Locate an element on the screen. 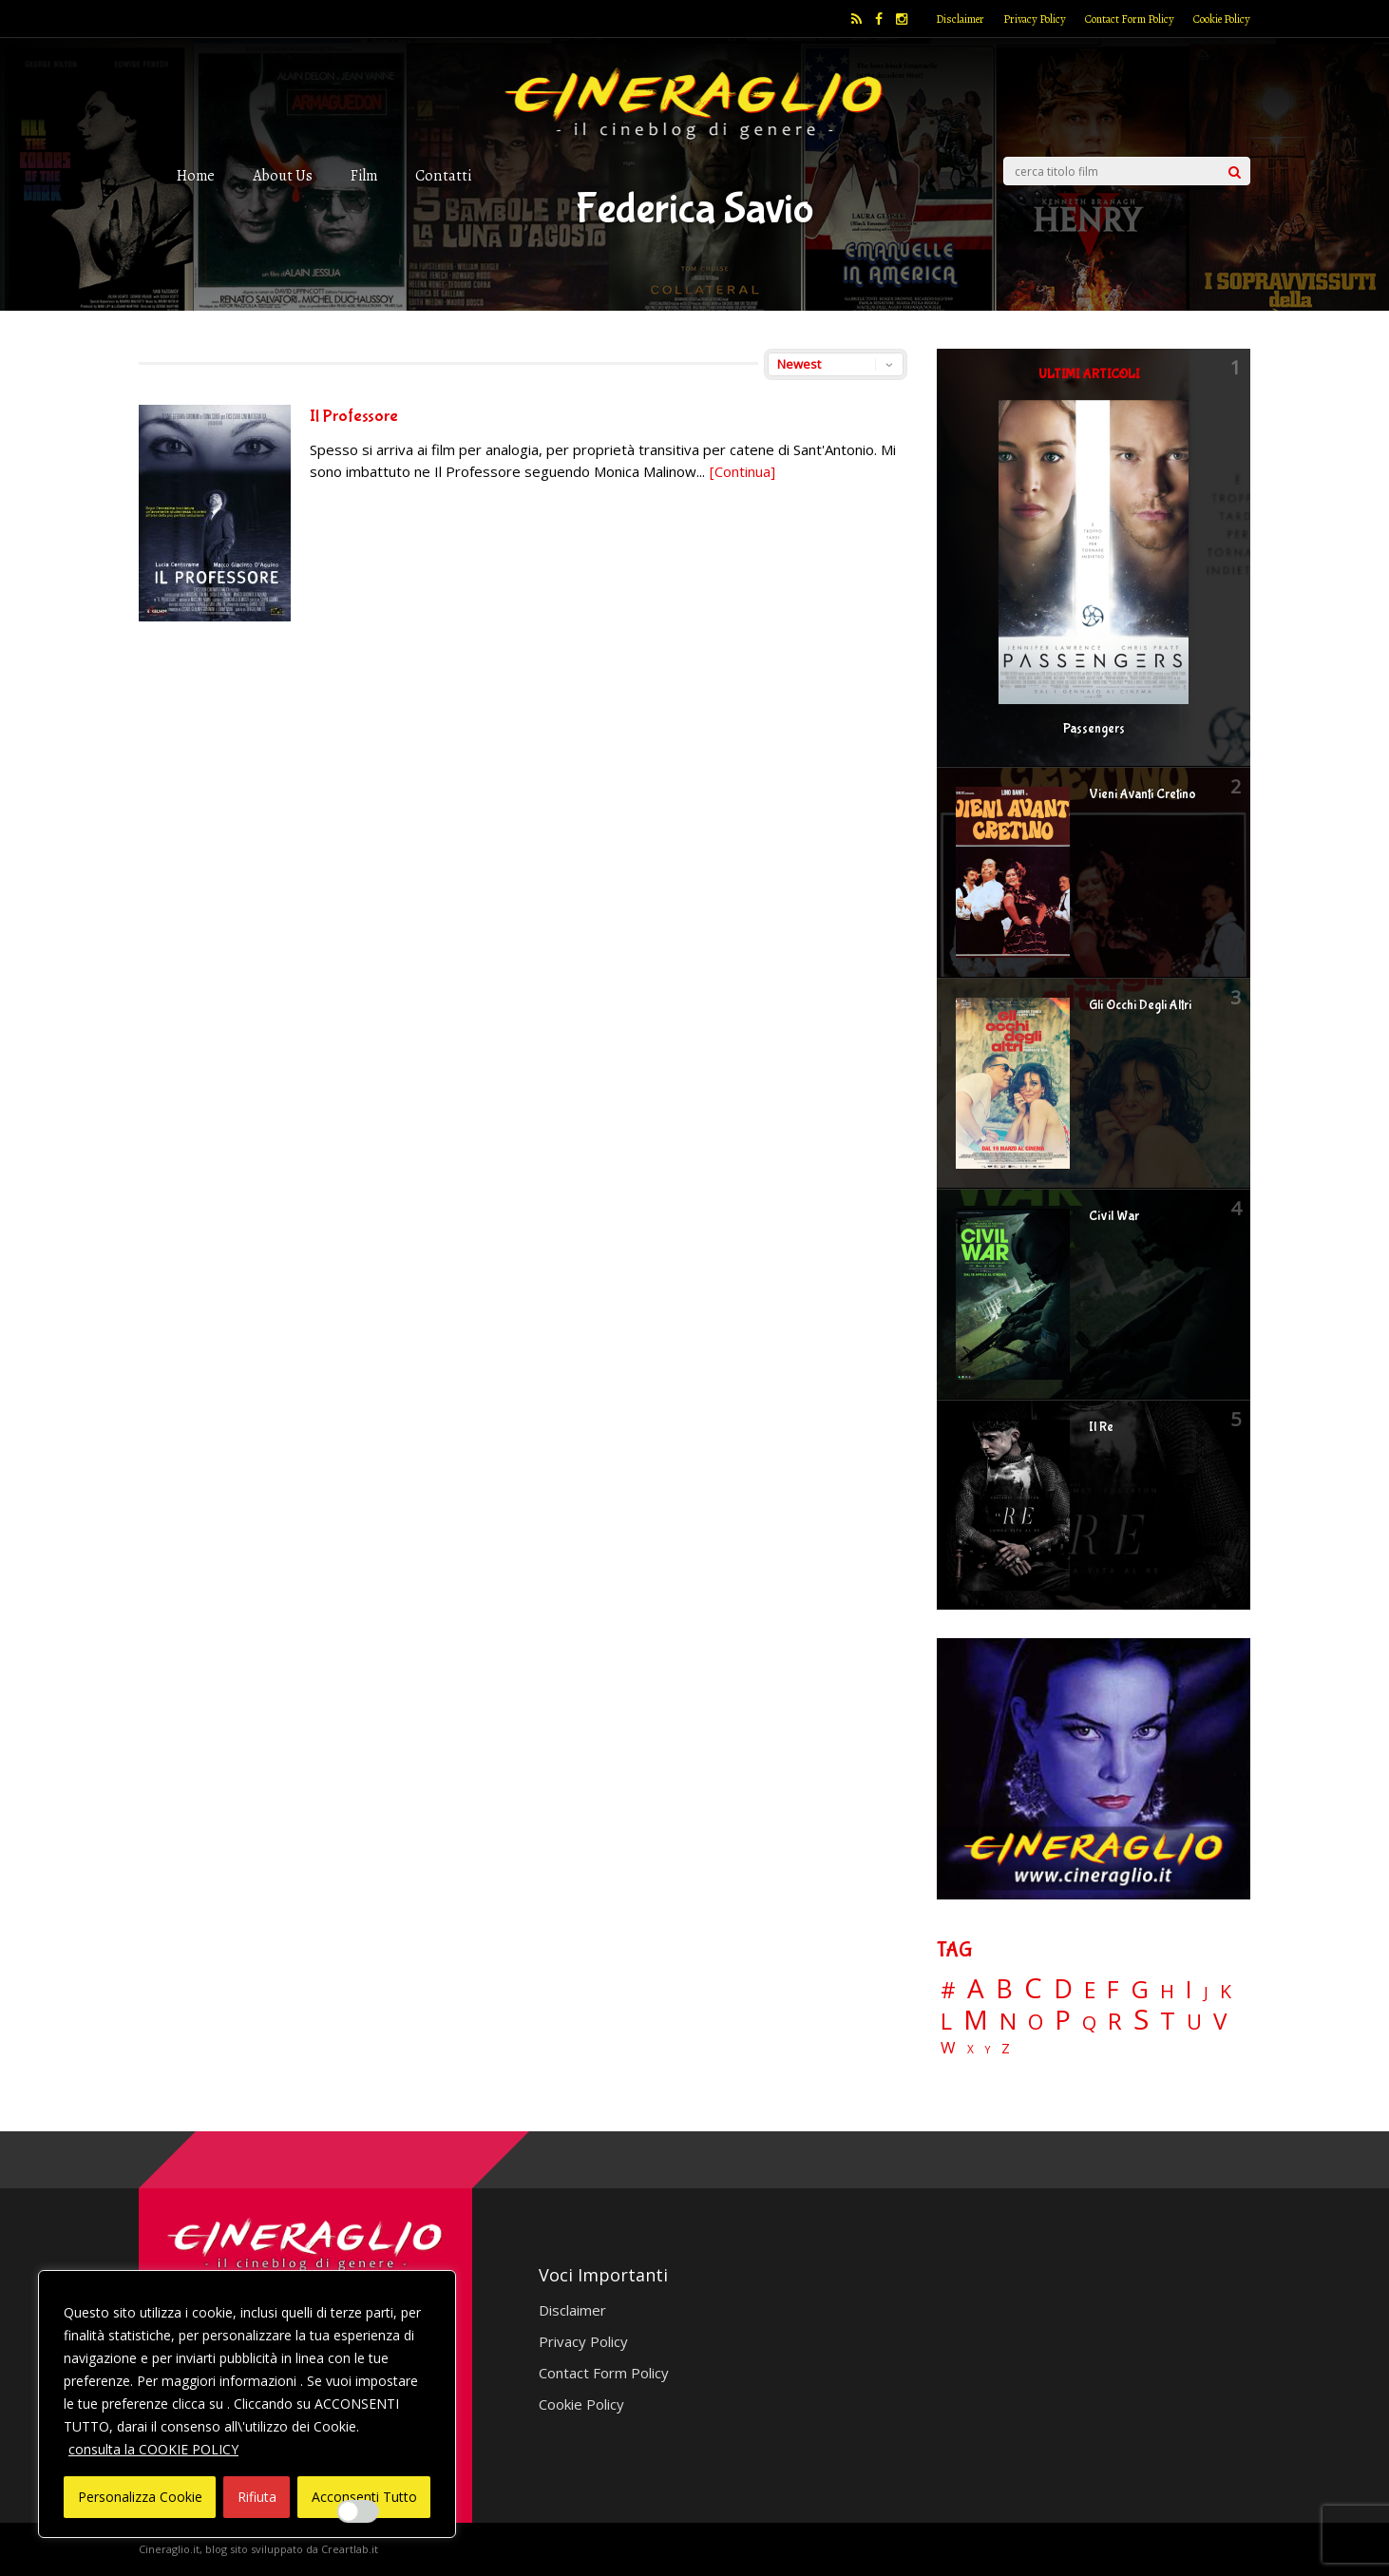  Il Professore is located at coordinates (354, 417).